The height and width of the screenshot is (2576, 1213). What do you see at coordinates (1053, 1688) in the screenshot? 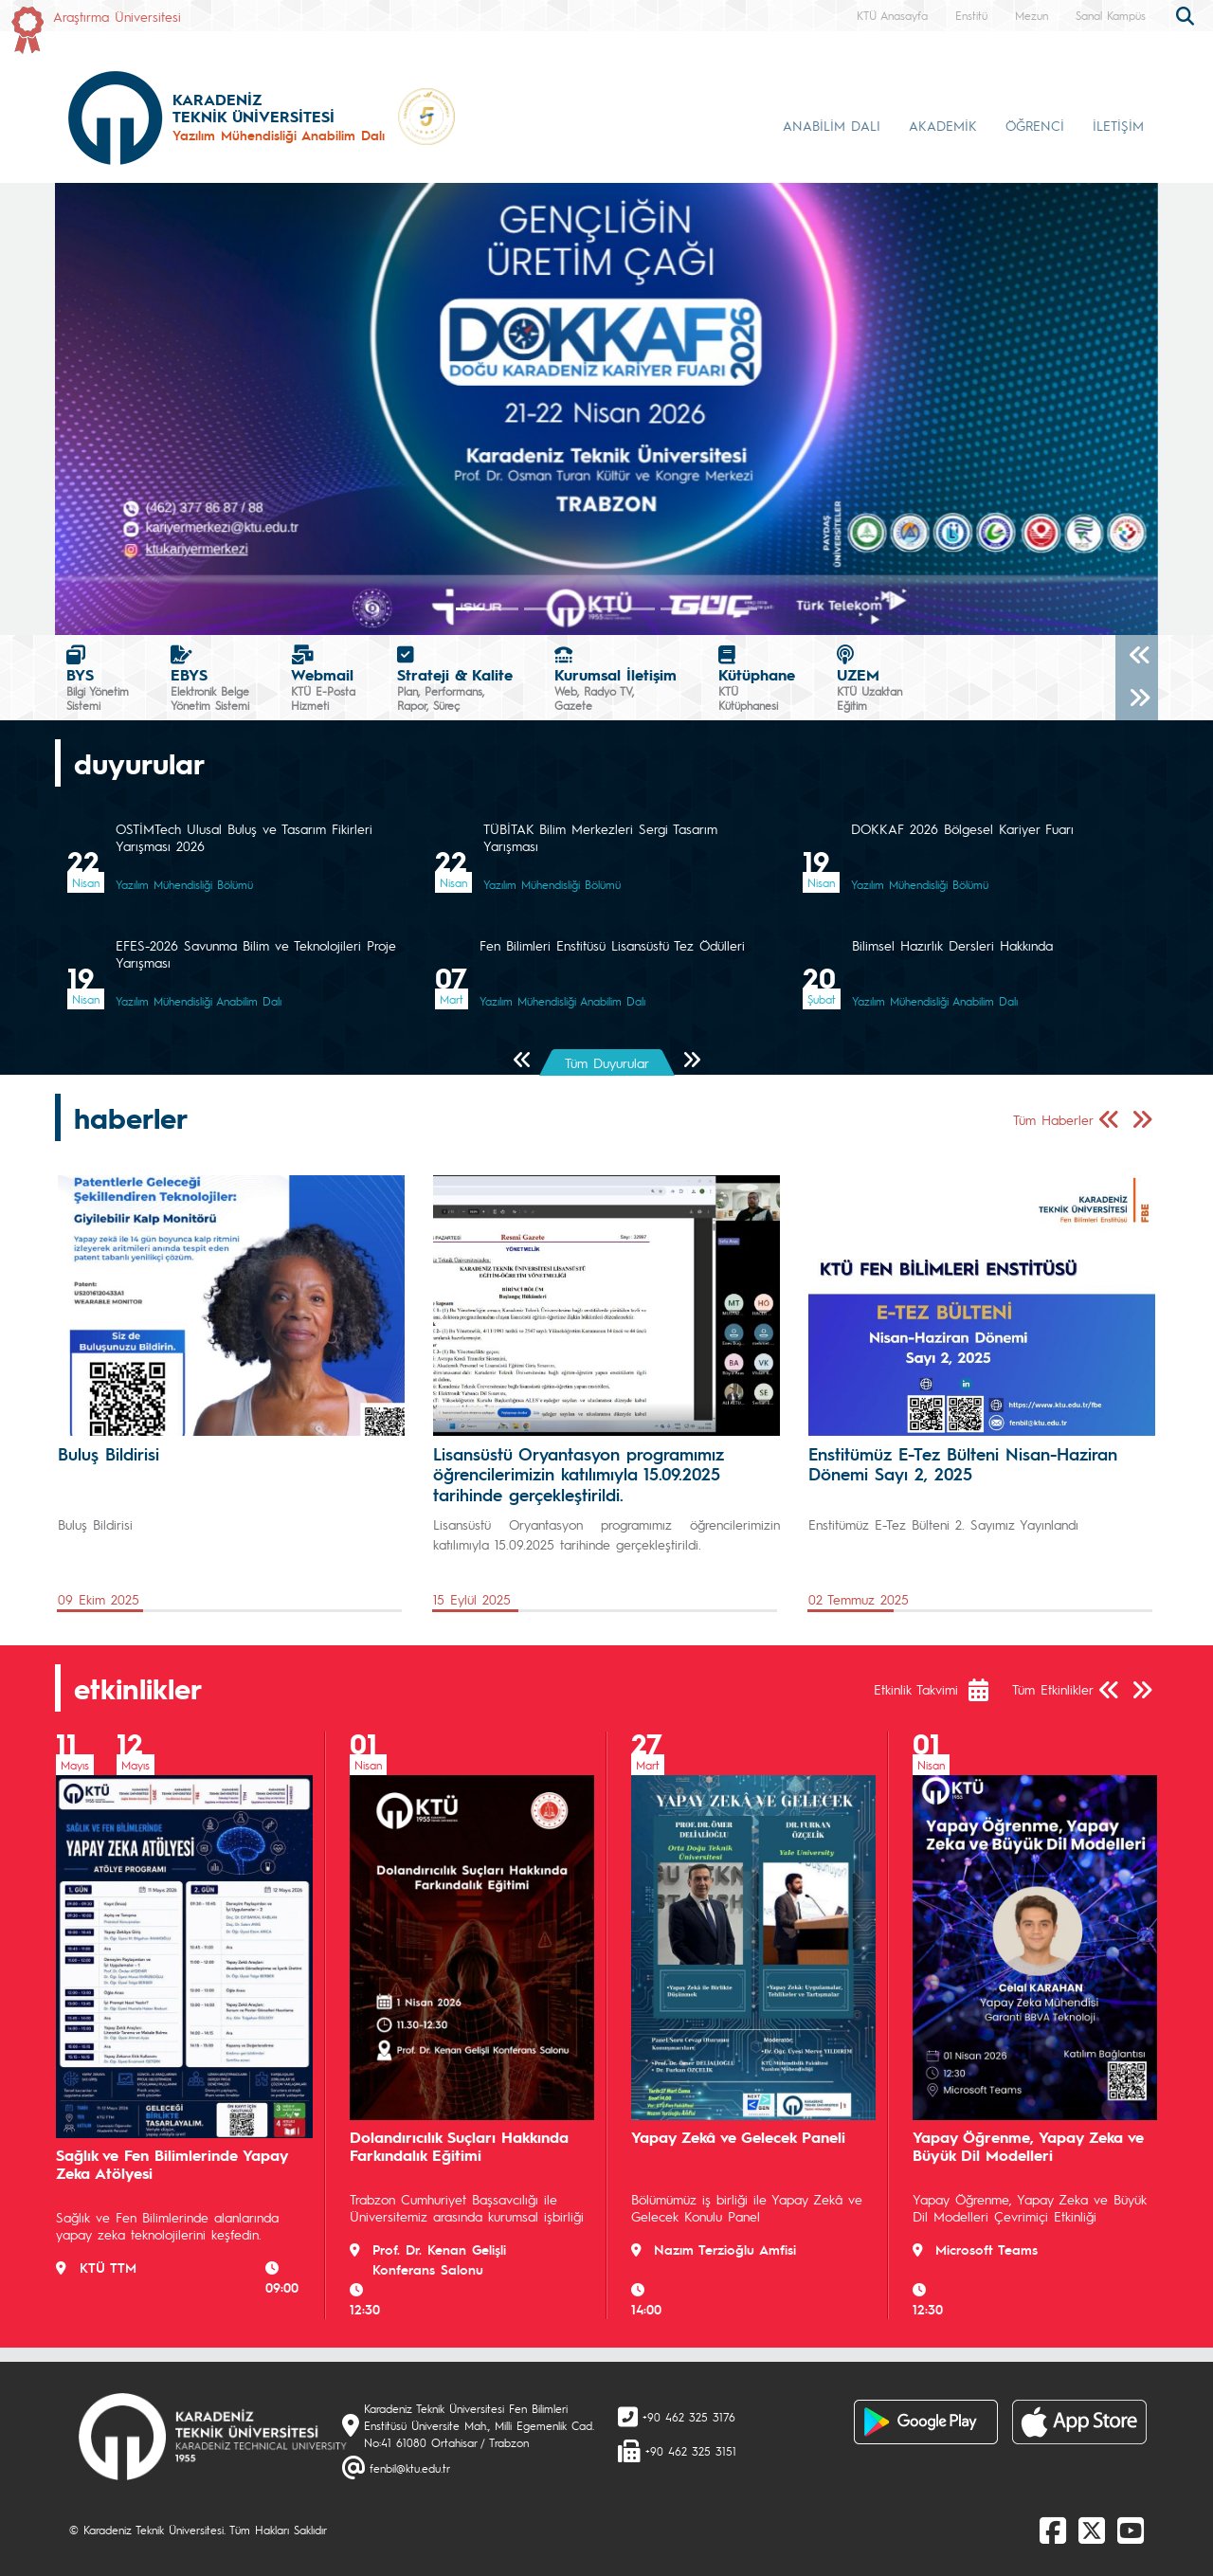
I see `Tüm Etkinlikler` at bounding box center [1053, 1688].